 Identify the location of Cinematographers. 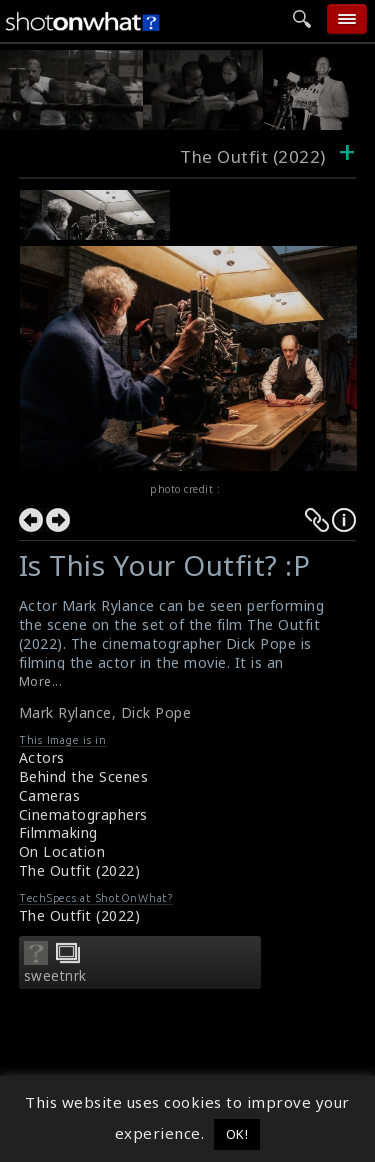
(83, 814).